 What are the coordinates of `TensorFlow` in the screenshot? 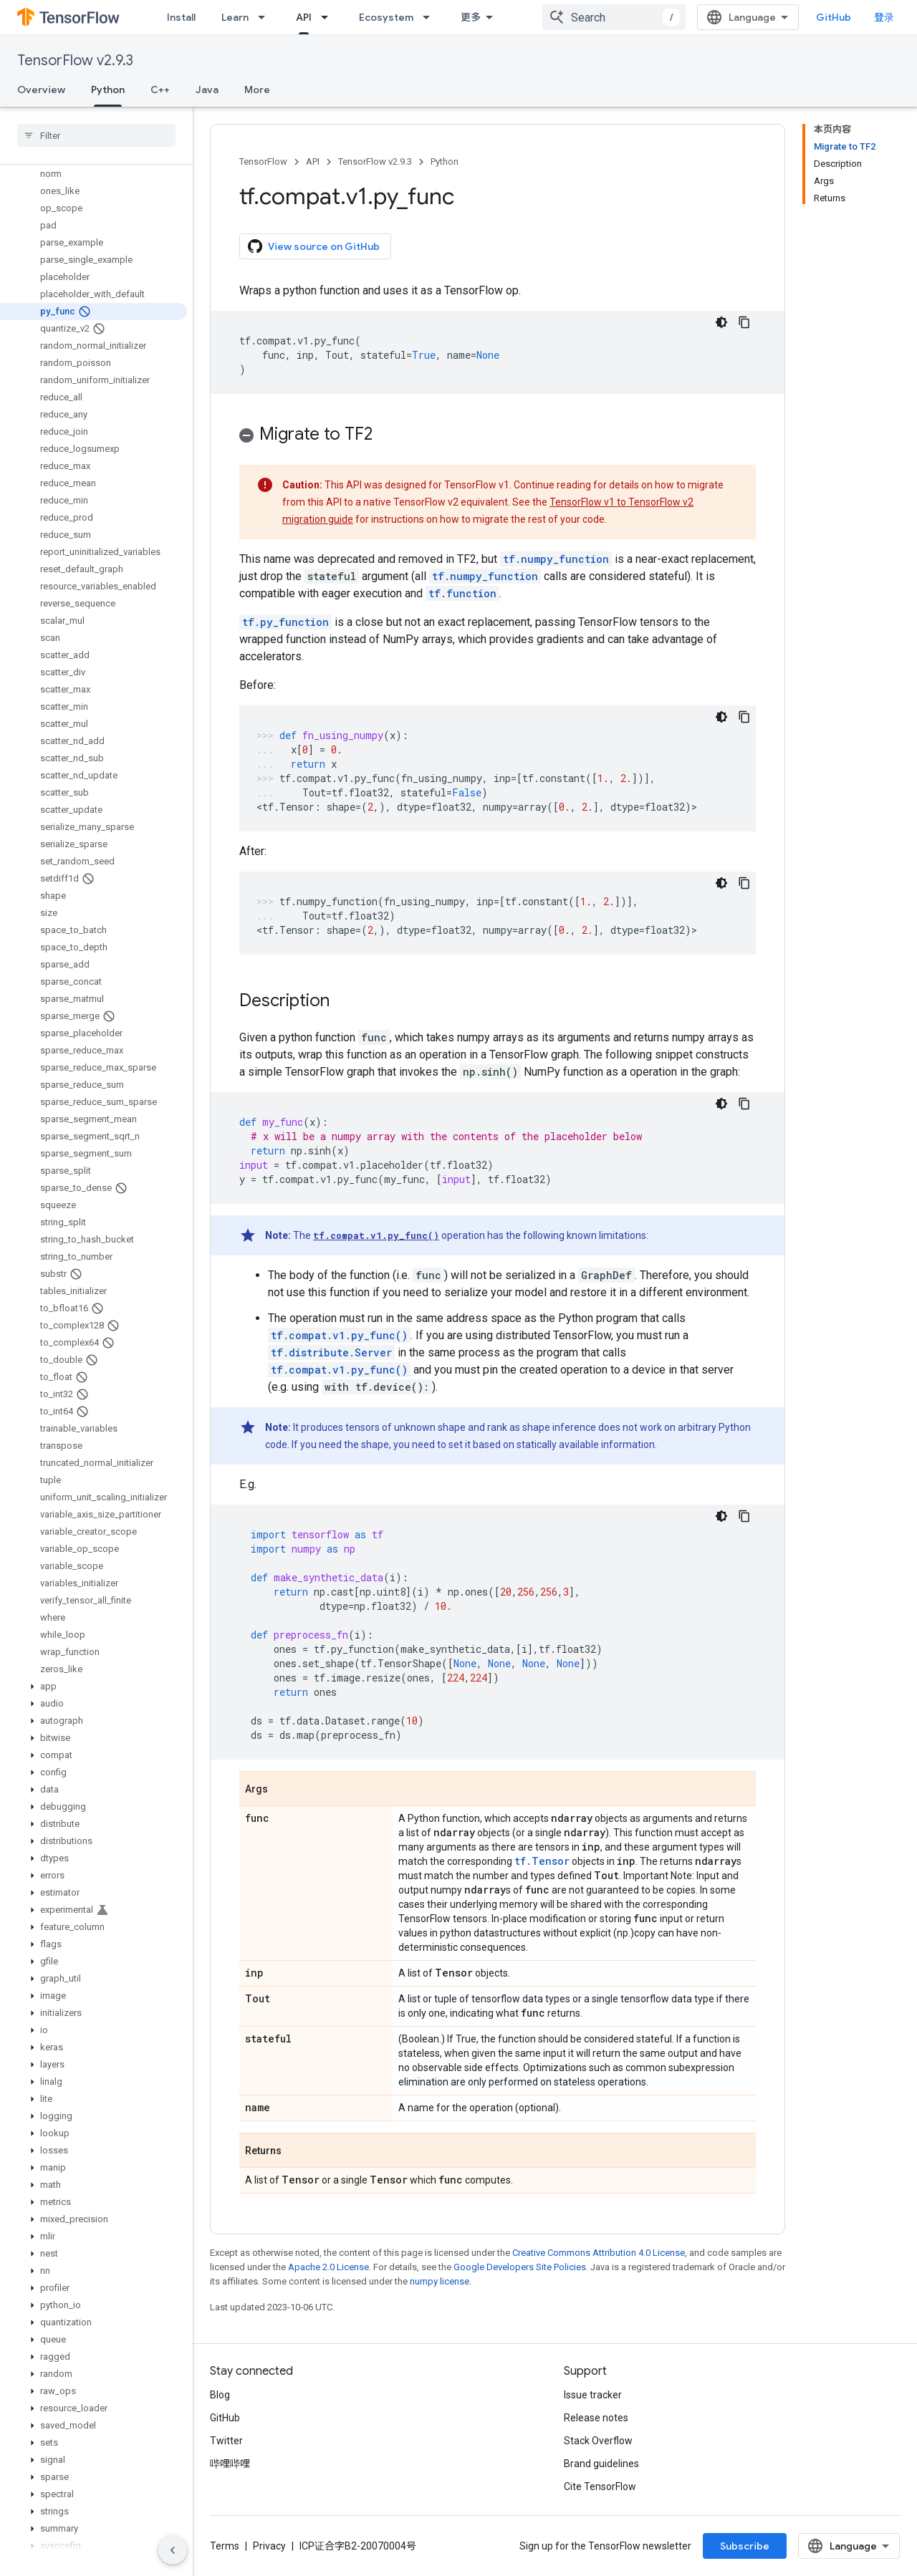 It's located at (263, 161).